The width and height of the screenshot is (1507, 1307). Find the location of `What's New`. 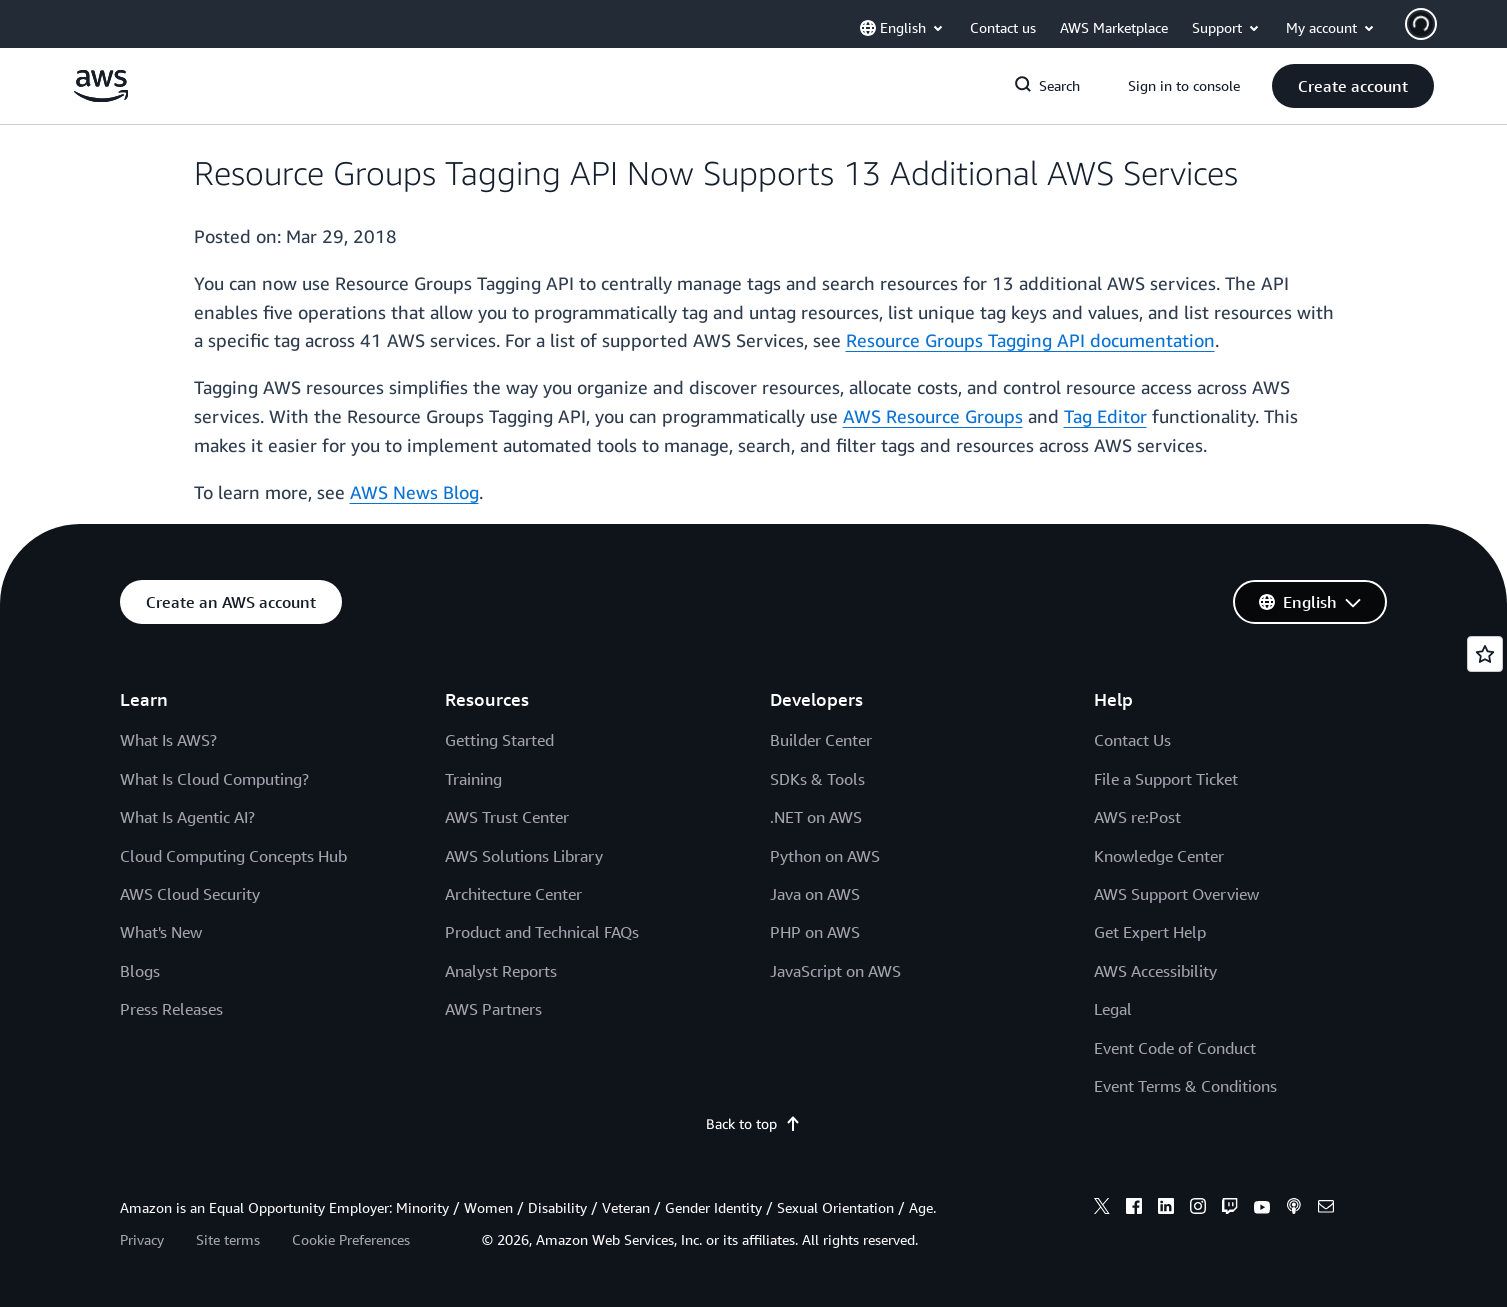

What's New is located at coordinates (161, 932).